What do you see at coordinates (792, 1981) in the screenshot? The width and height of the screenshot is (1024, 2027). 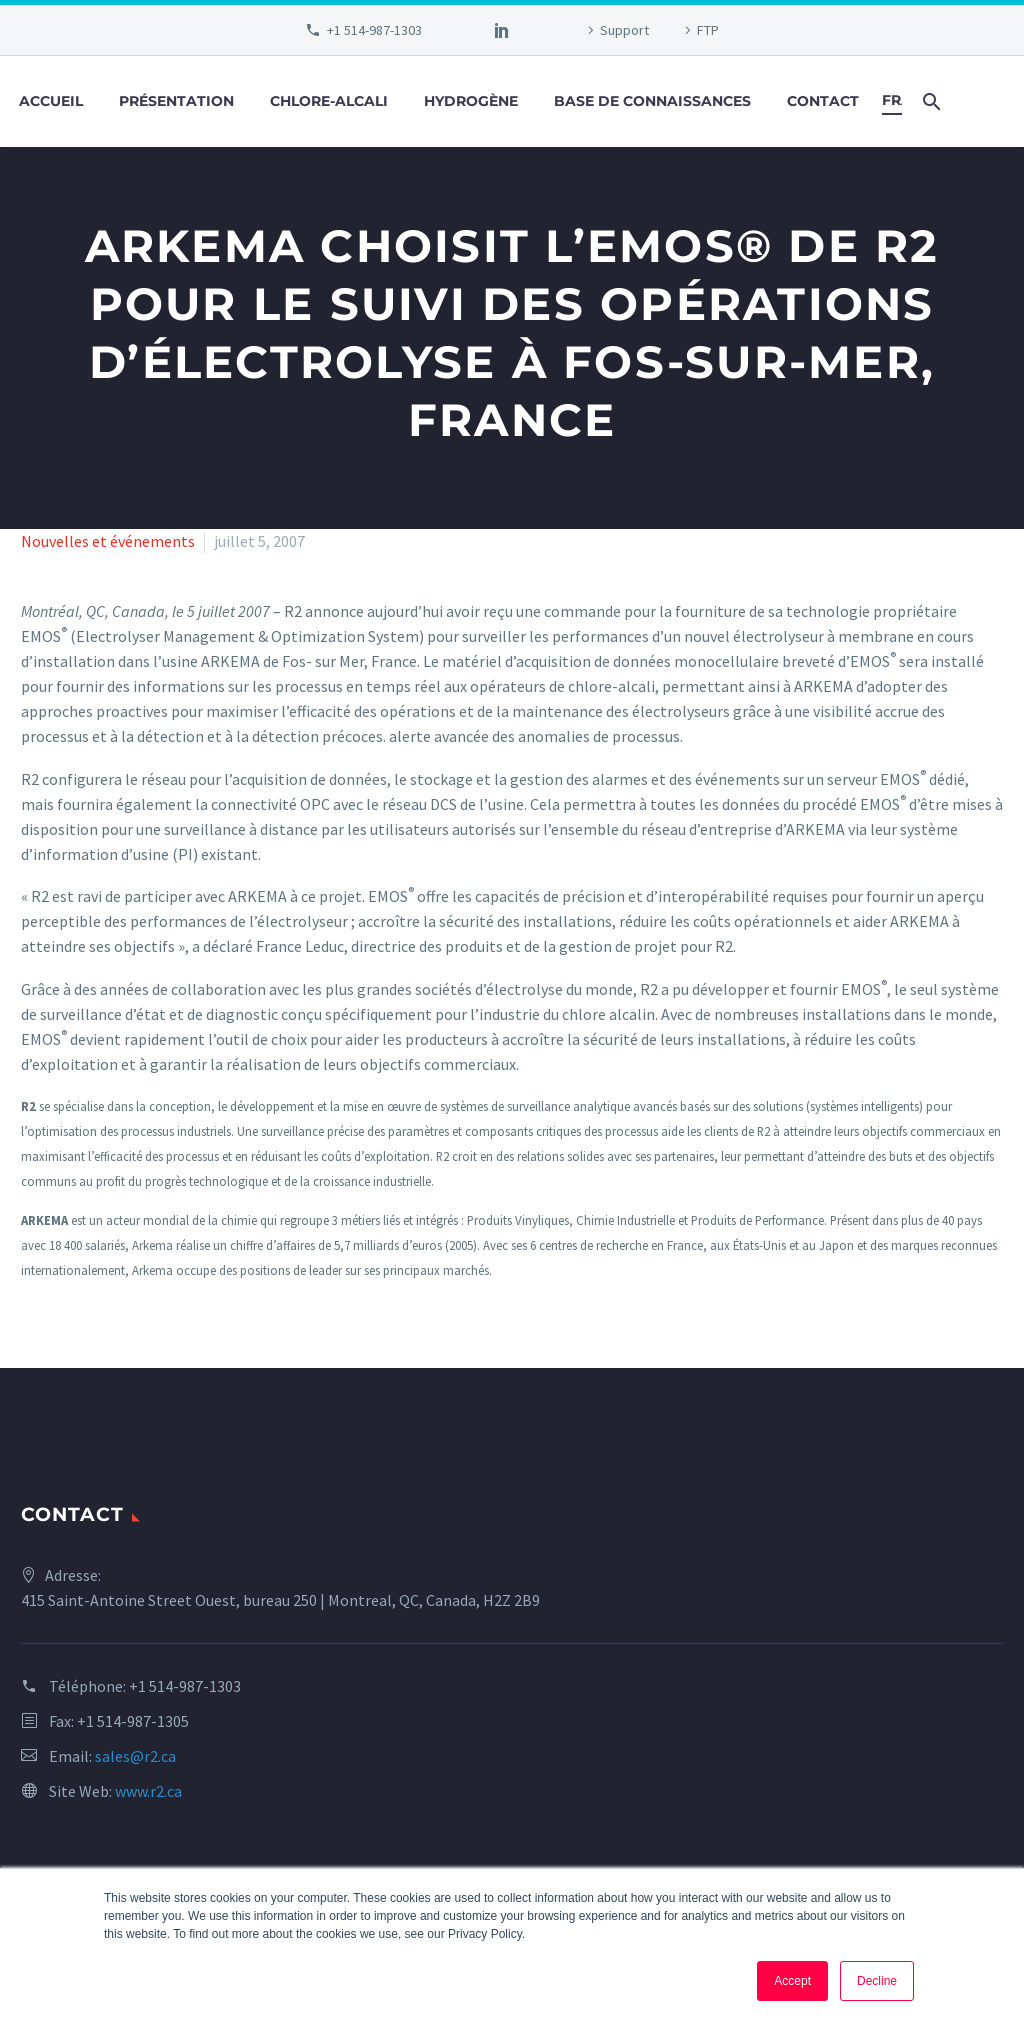 I see `Accept [button]` at bounding box center [792, 1981].